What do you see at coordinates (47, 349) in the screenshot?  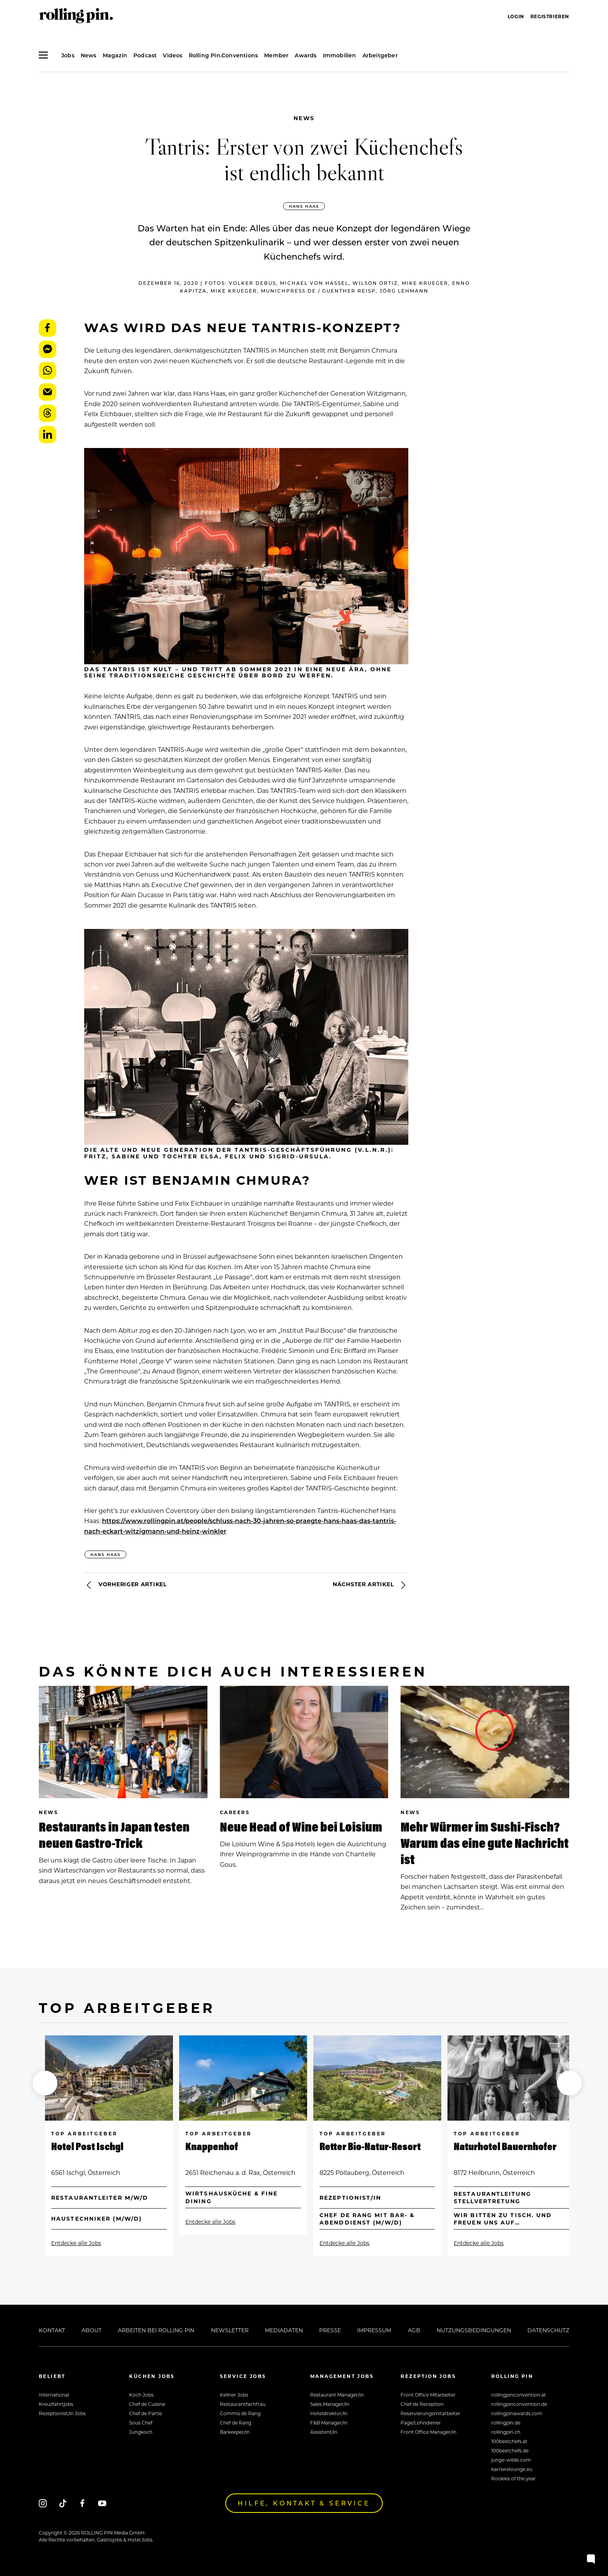 I see `Messenger` at bounding box center [47, 349].